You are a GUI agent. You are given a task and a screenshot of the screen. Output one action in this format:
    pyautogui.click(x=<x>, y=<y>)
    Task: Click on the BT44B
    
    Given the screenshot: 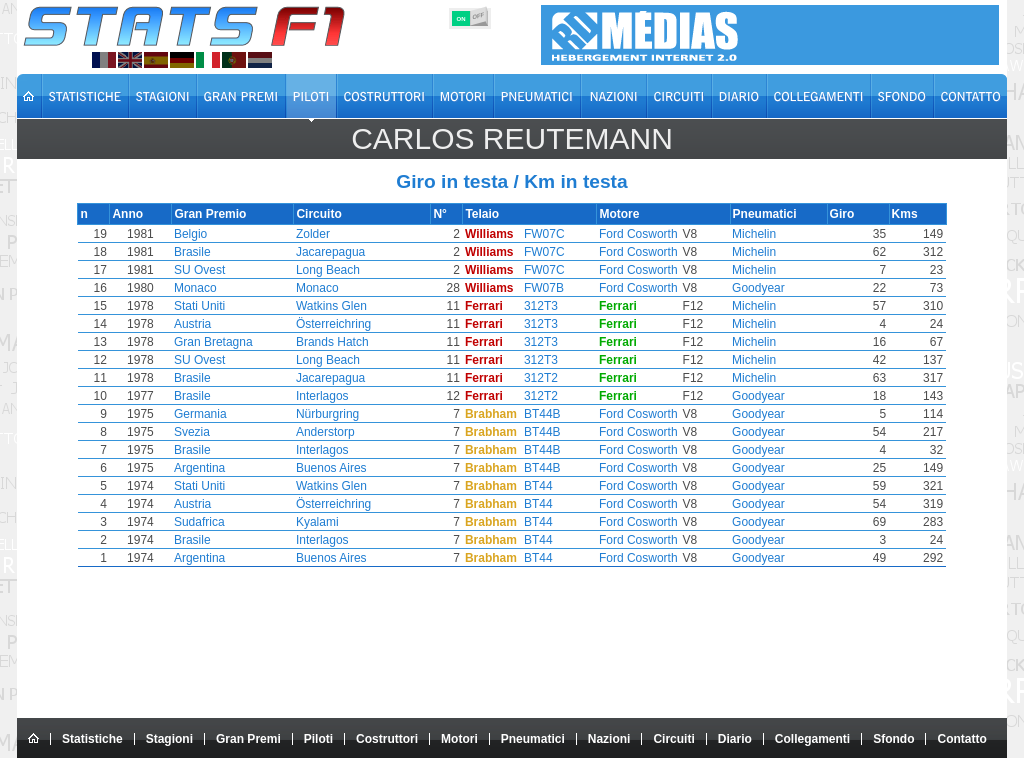 What is the action you would take?
    pyautogui.click(x=555, y=414)
    